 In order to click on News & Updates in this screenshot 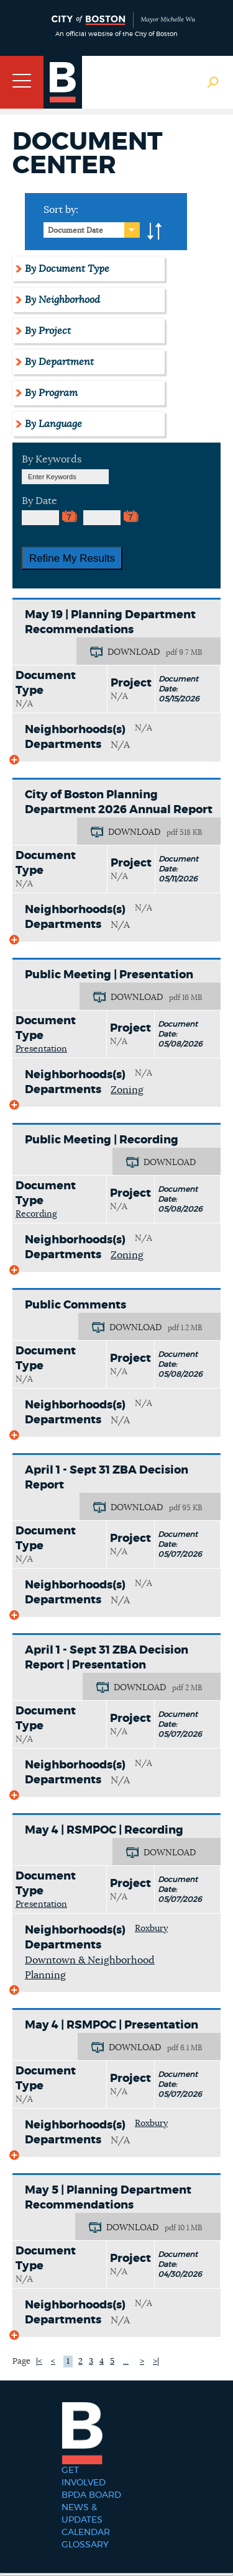, I will do `click(82, 2513)`.